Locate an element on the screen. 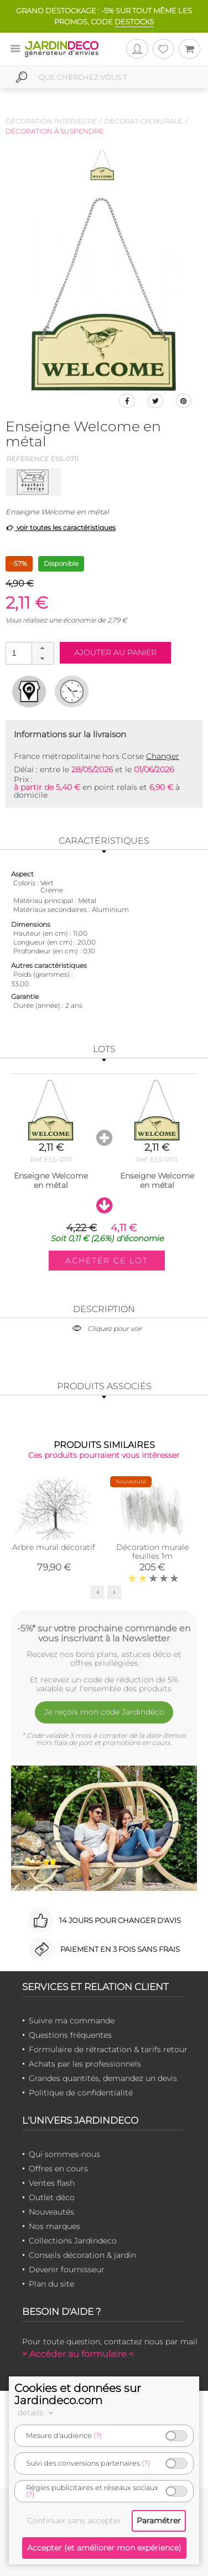 This screenshot has height=2576, width=208. Questions fréquentes is located at coordinates (70, 2035).